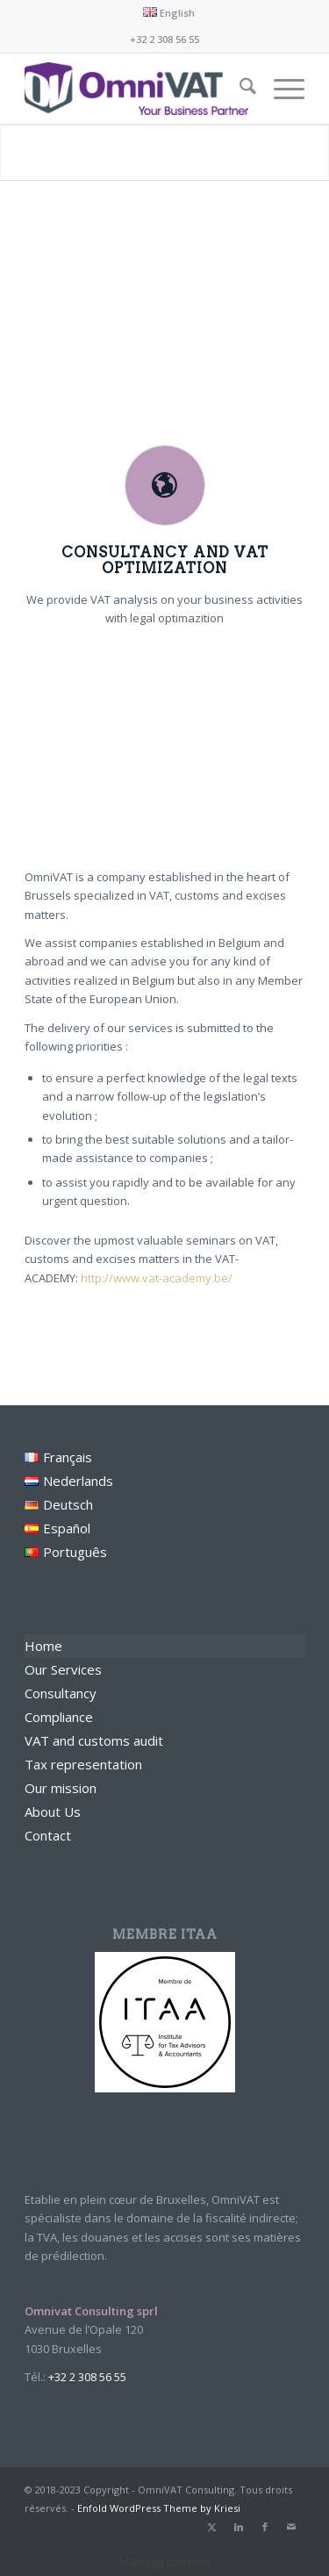  What do you see at coordinates (53, 1811) in the screenshot?
I see `About Us` at bounding box center [53, 1811].